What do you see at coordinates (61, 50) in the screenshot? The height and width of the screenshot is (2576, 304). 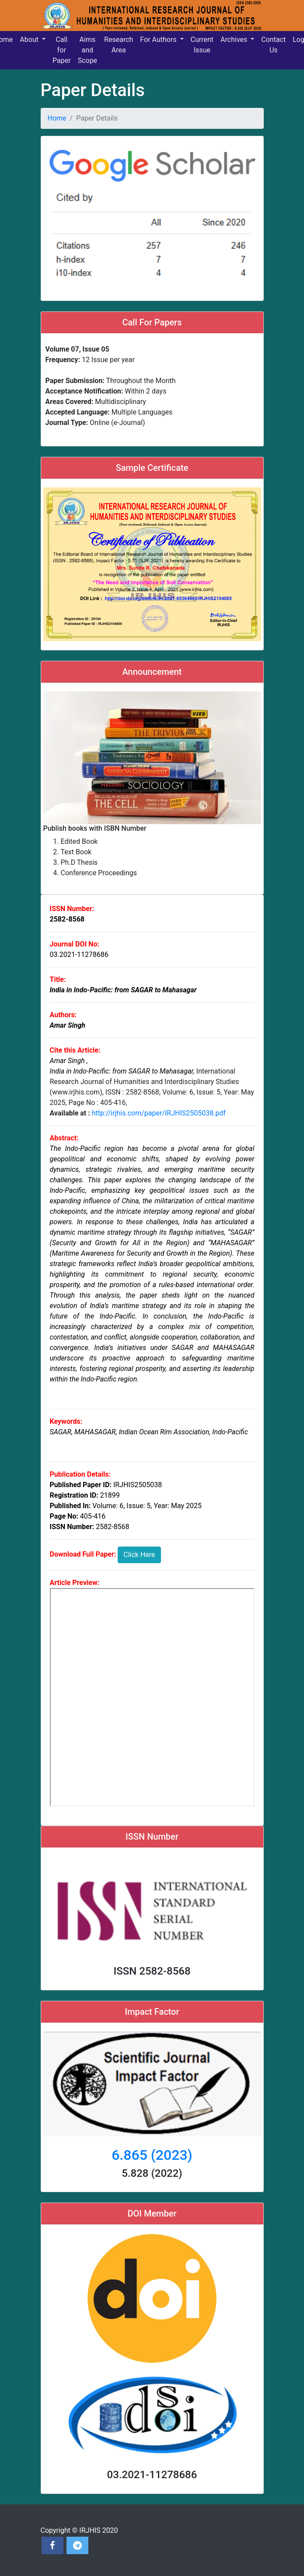 I see `Call for Paper` at bounding box center [61, 50].